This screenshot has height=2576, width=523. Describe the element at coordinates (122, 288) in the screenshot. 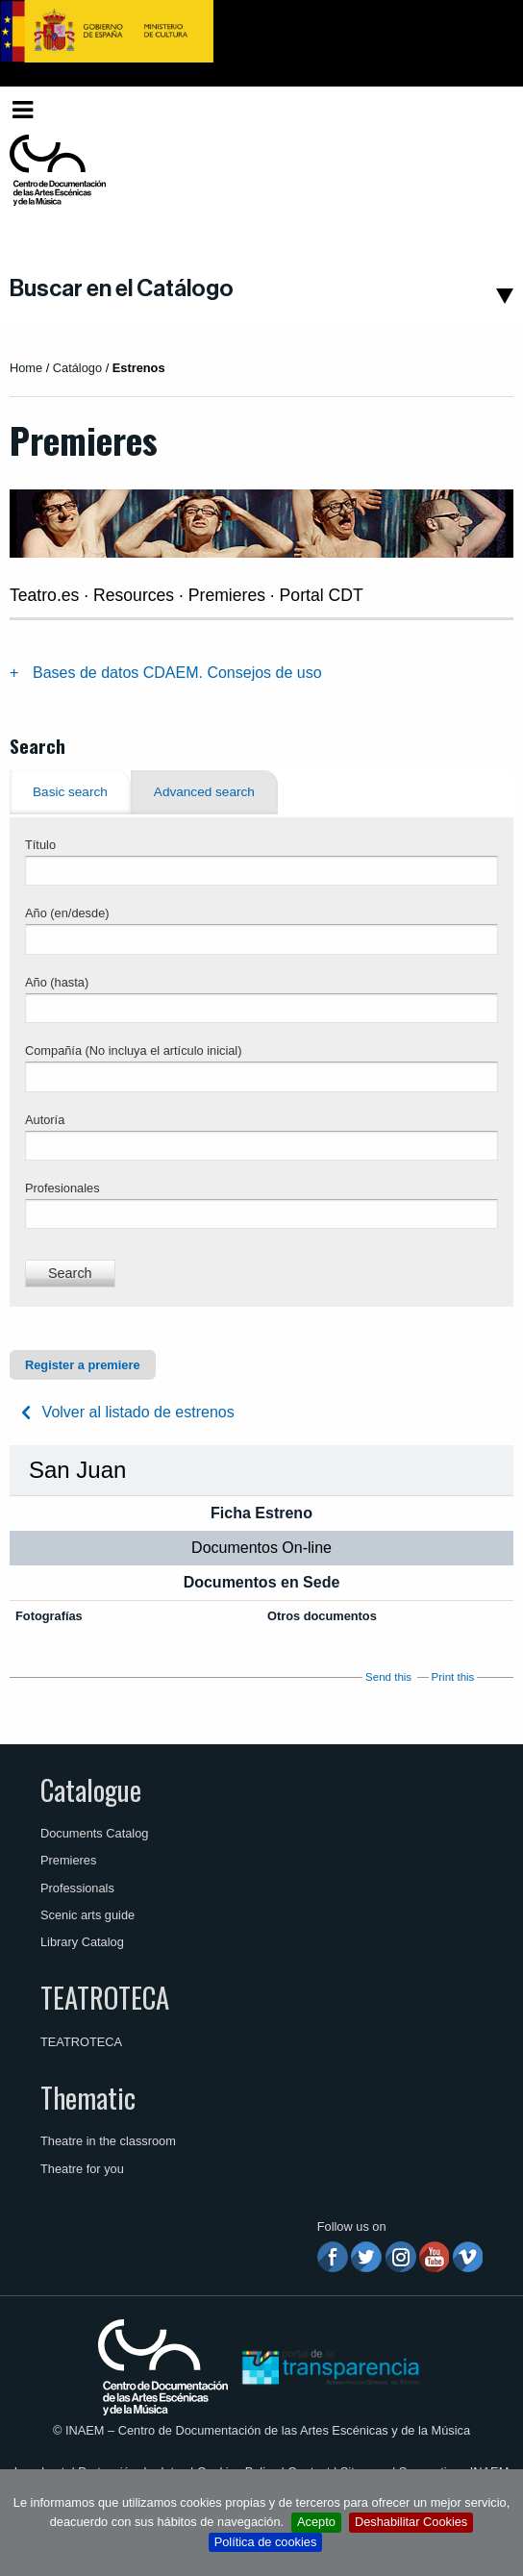

I see `Buscar en el Catálogo [button]` at that location.